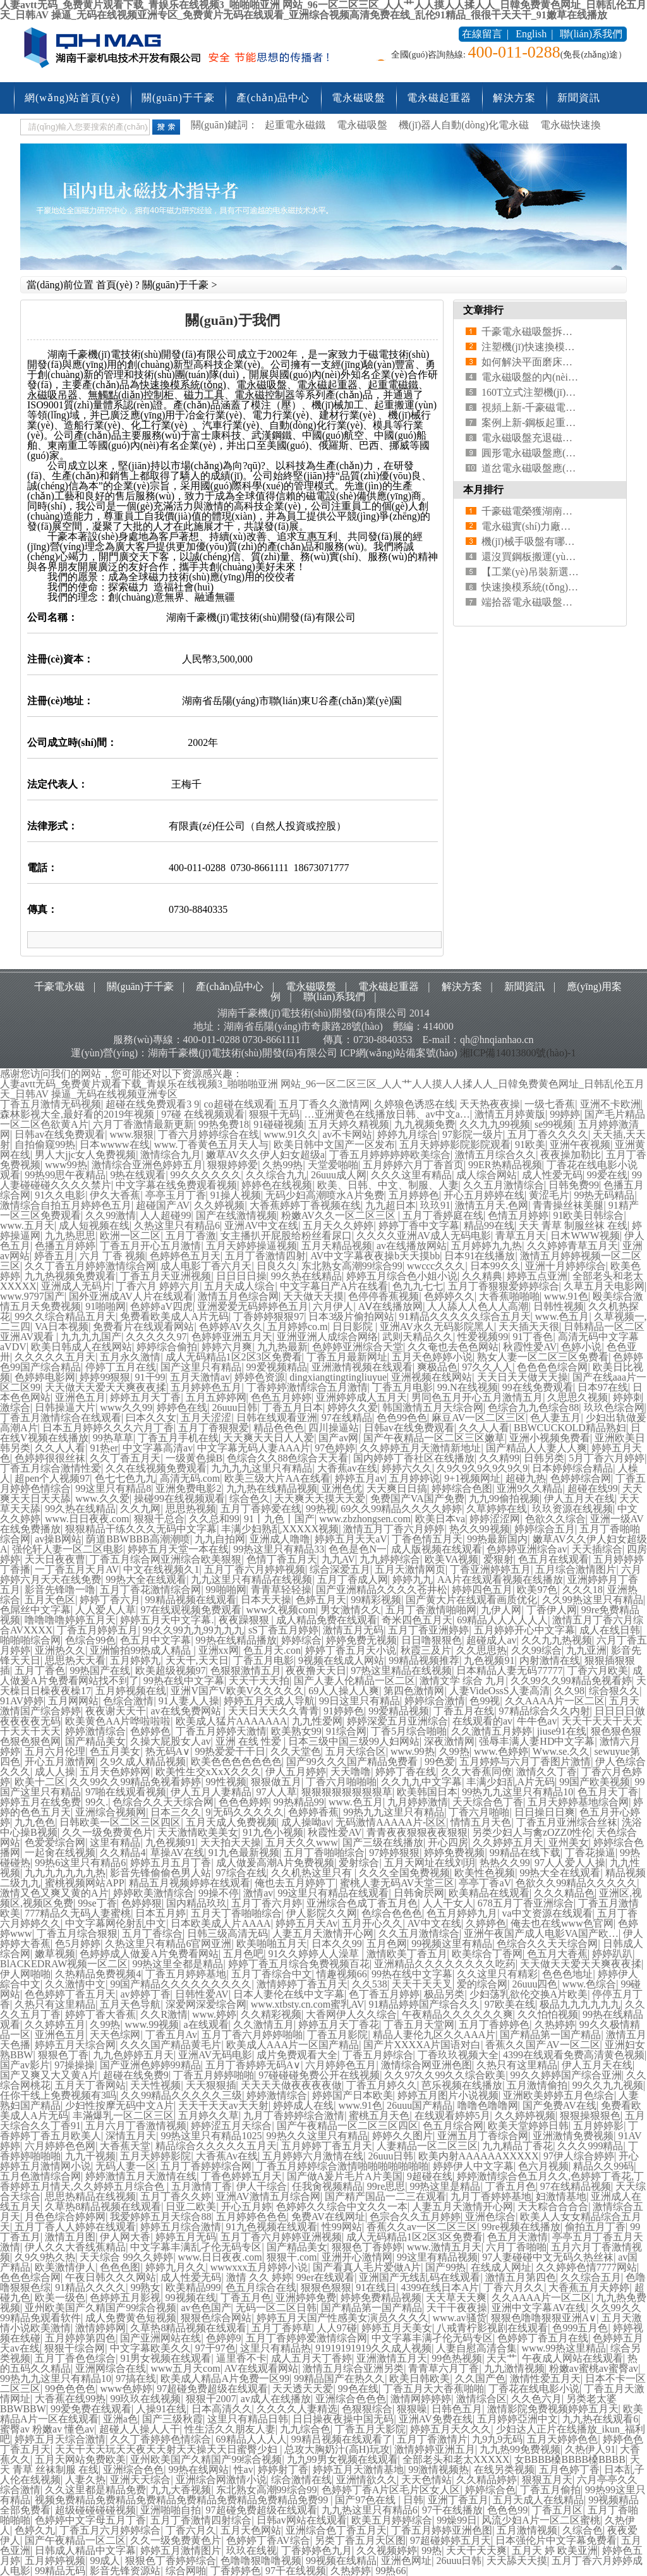 The width and height of the screenshot is (647, 2576). I want to click on 婷婷九月久久, so click(175, 2267).